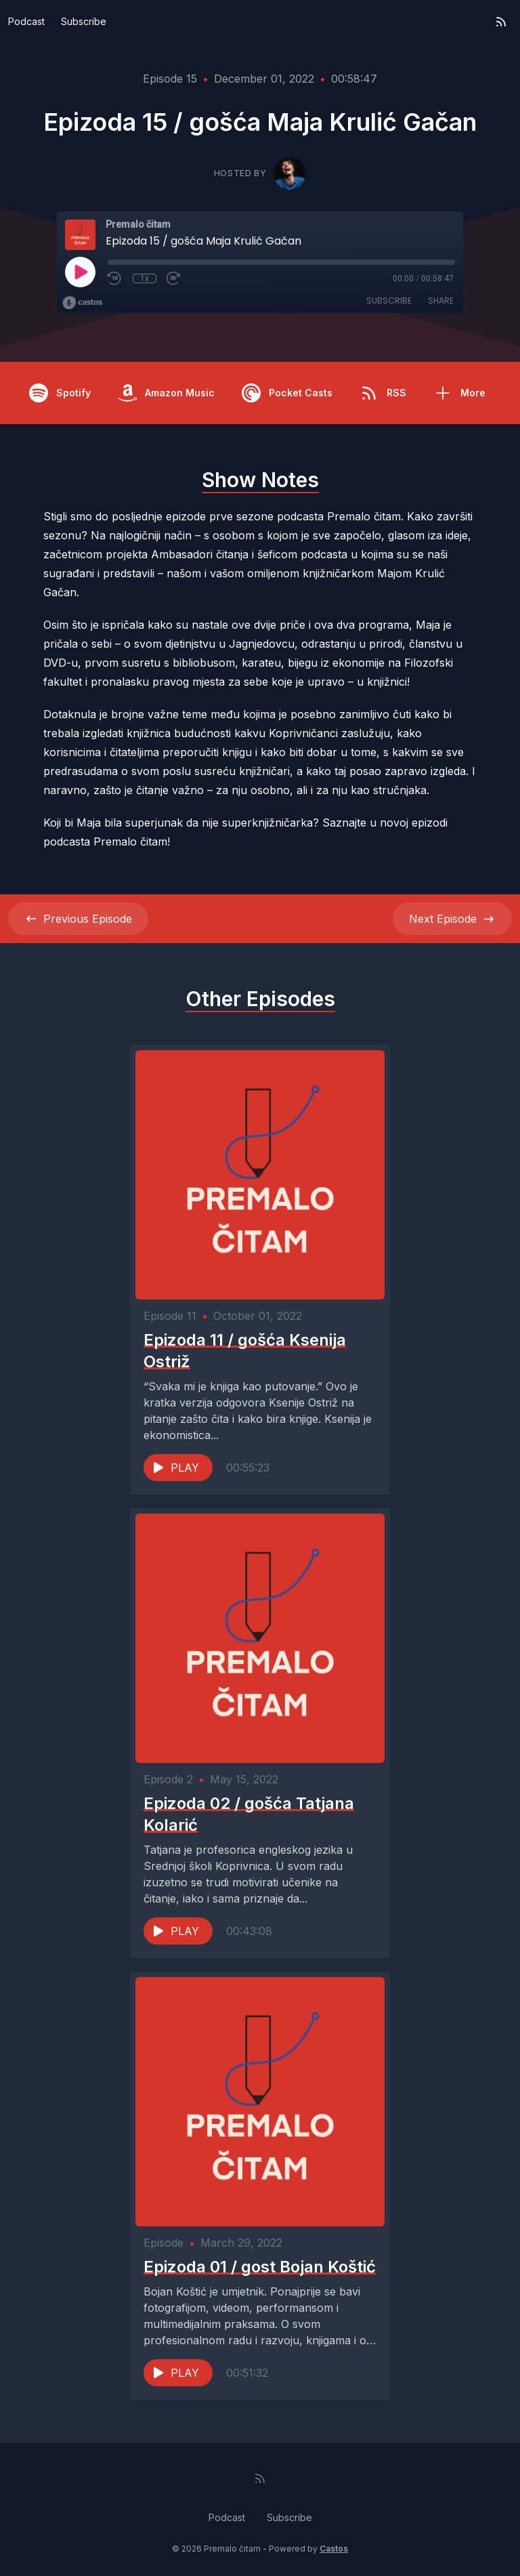 The image size is (520, 2576). I want to click on Next, so click(452, 919).